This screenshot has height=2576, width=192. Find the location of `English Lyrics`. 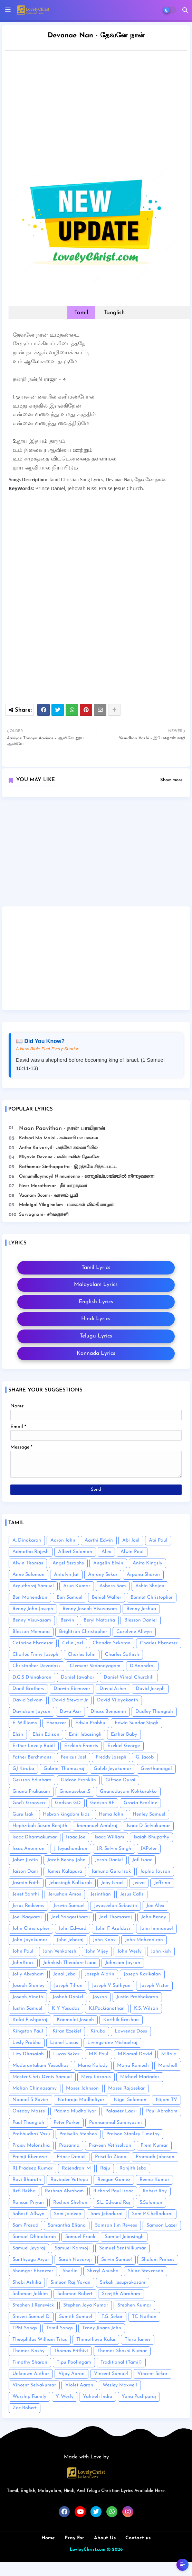

English Lyrics is located at coordinates (96, 1302).